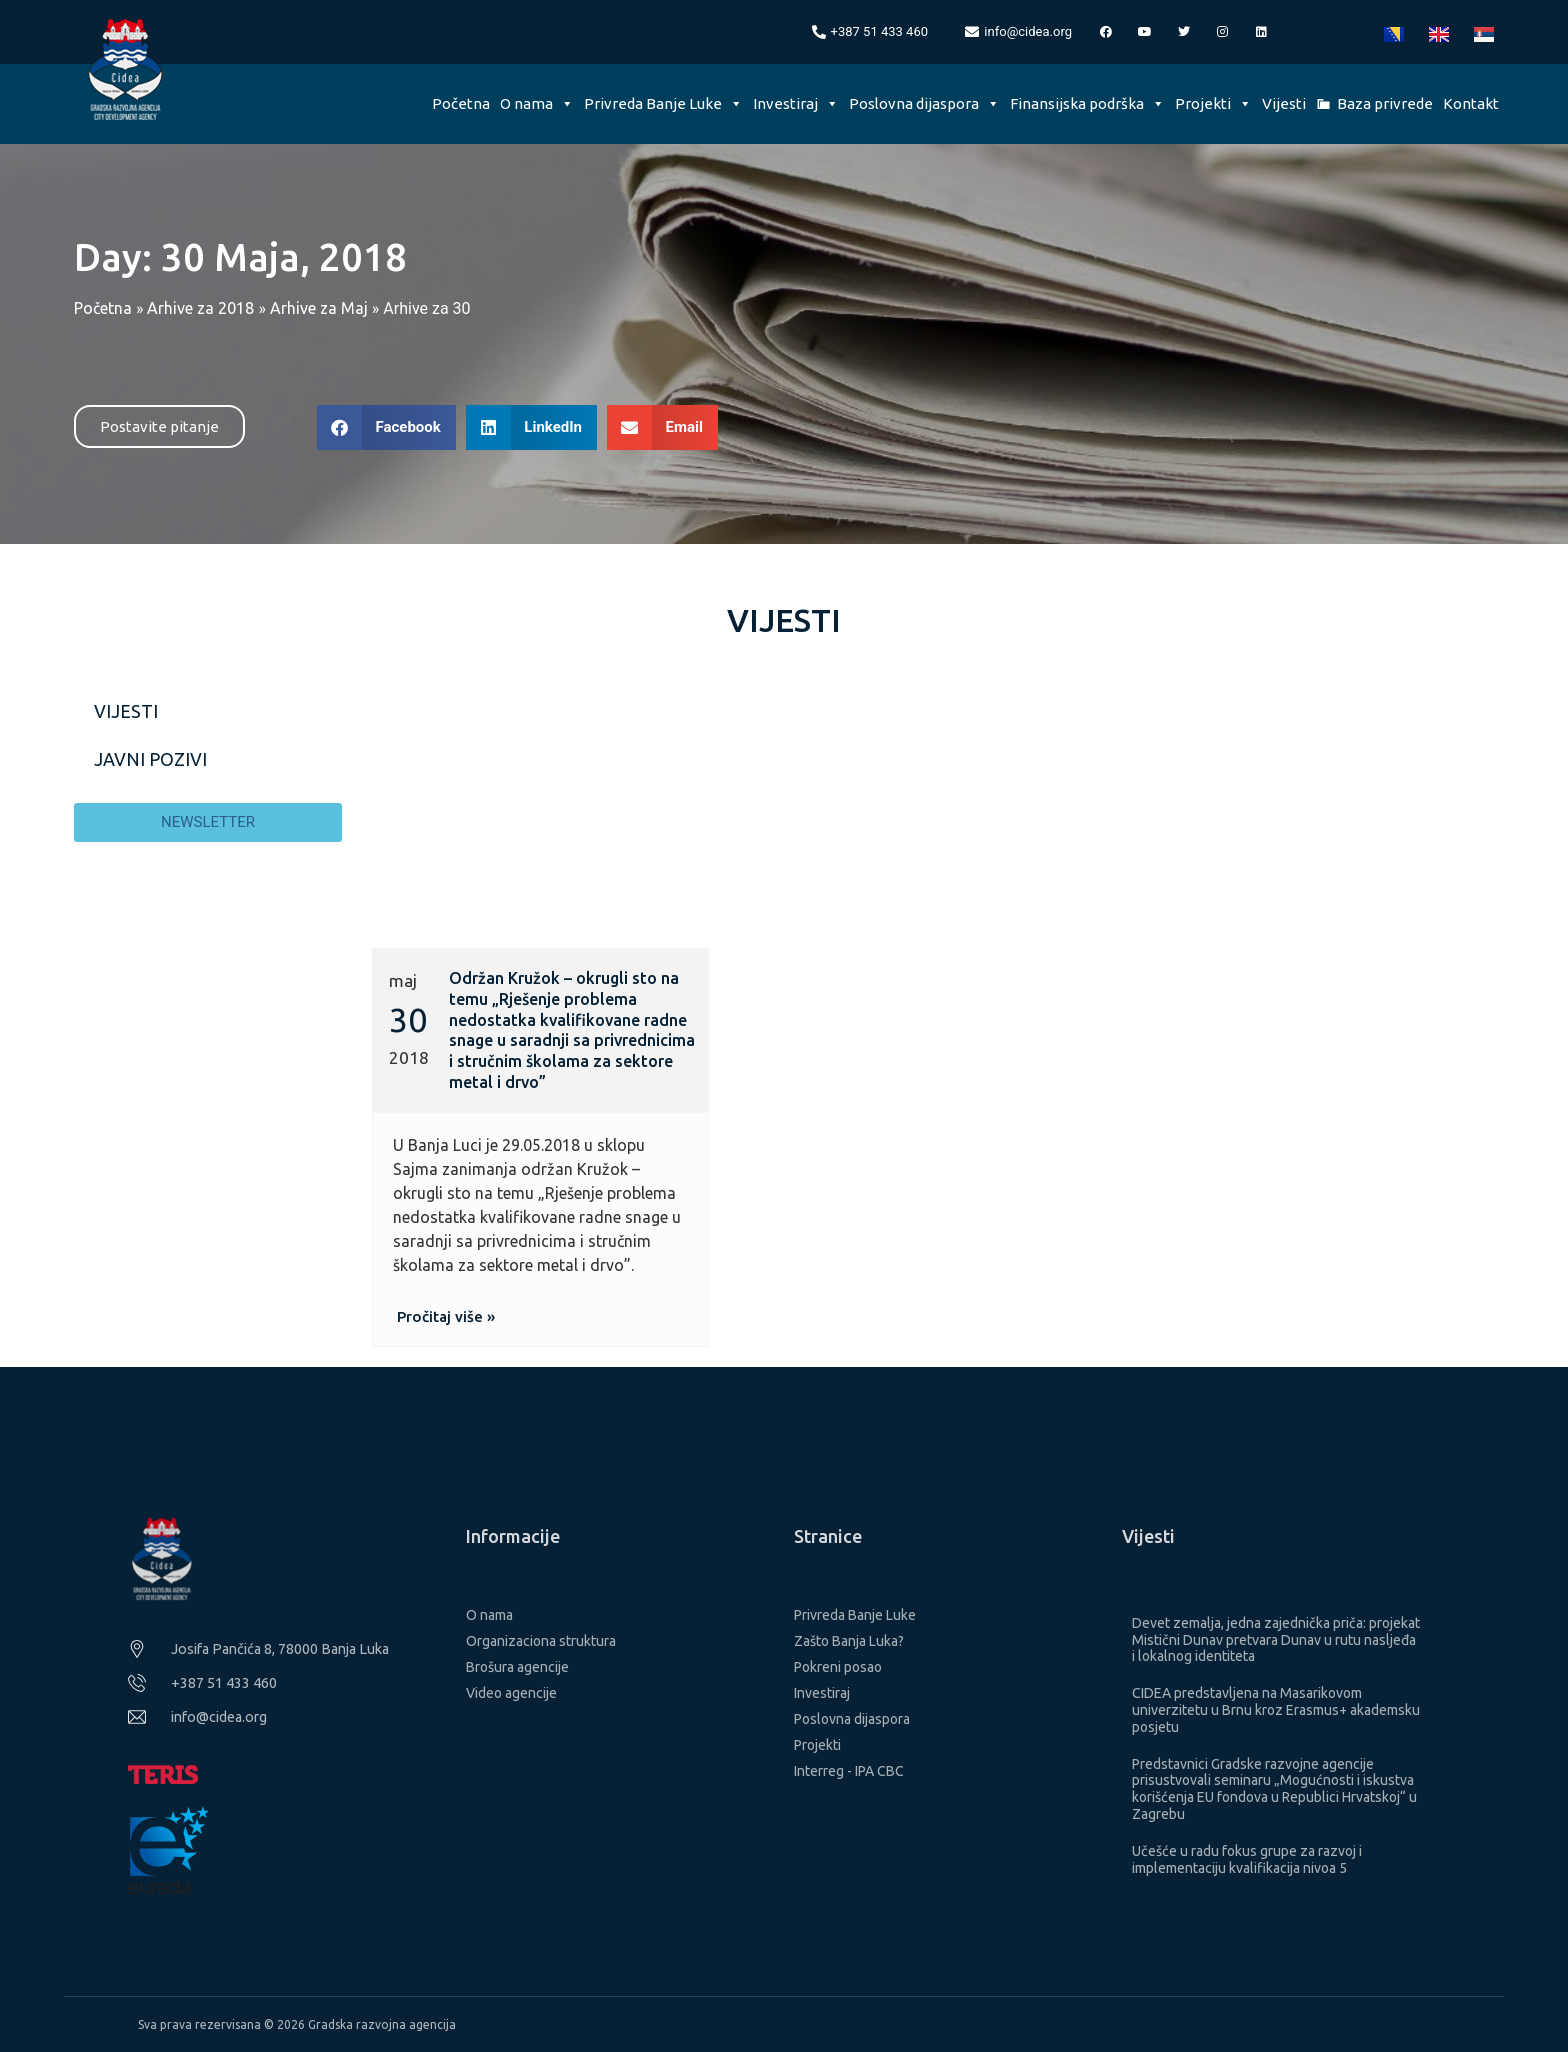 Image resolution: width=1568 pixels, height=2052 pixels. I want to click on Vijesti, so click(1284, 103).